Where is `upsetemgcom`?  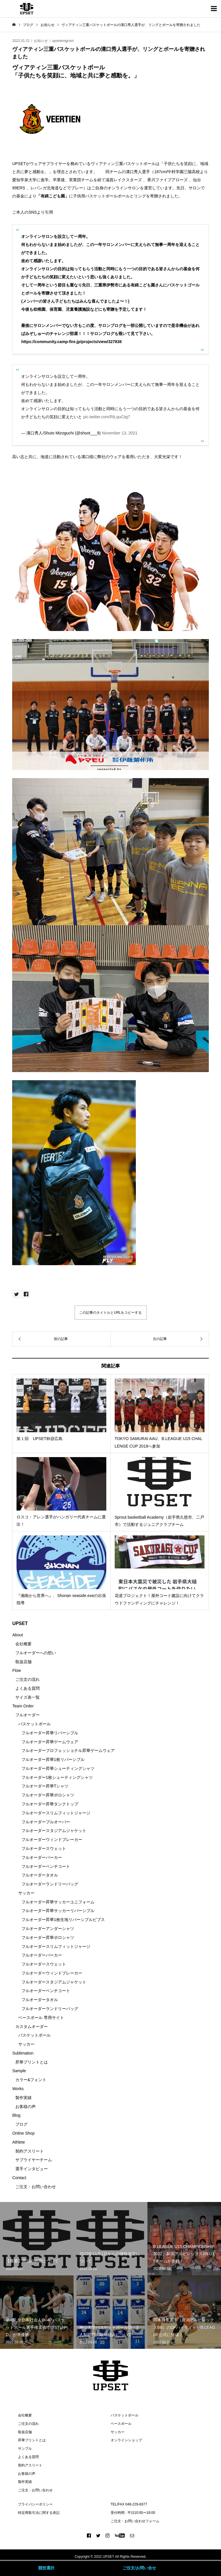
upsetemgcom is located at coordinates (63, 41).